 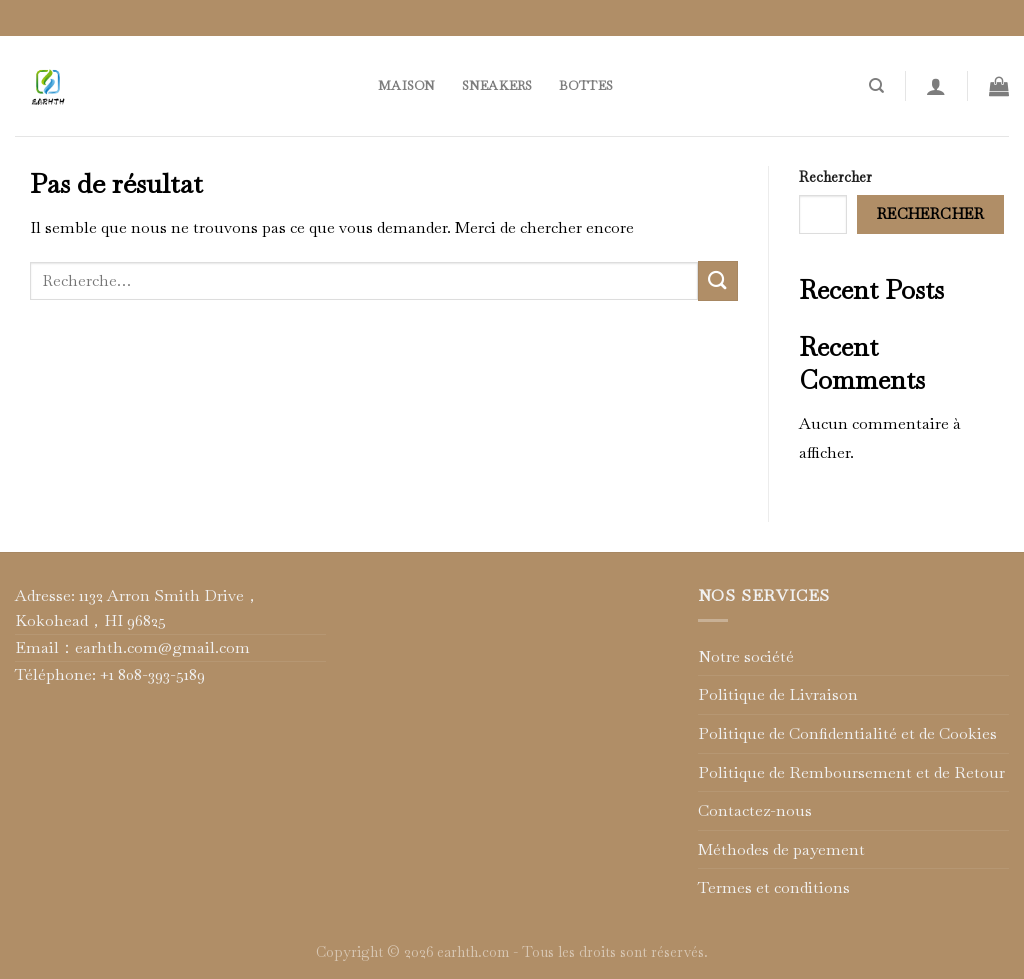 I want to click on Méthodes de payement, so click(x=781, y=849).